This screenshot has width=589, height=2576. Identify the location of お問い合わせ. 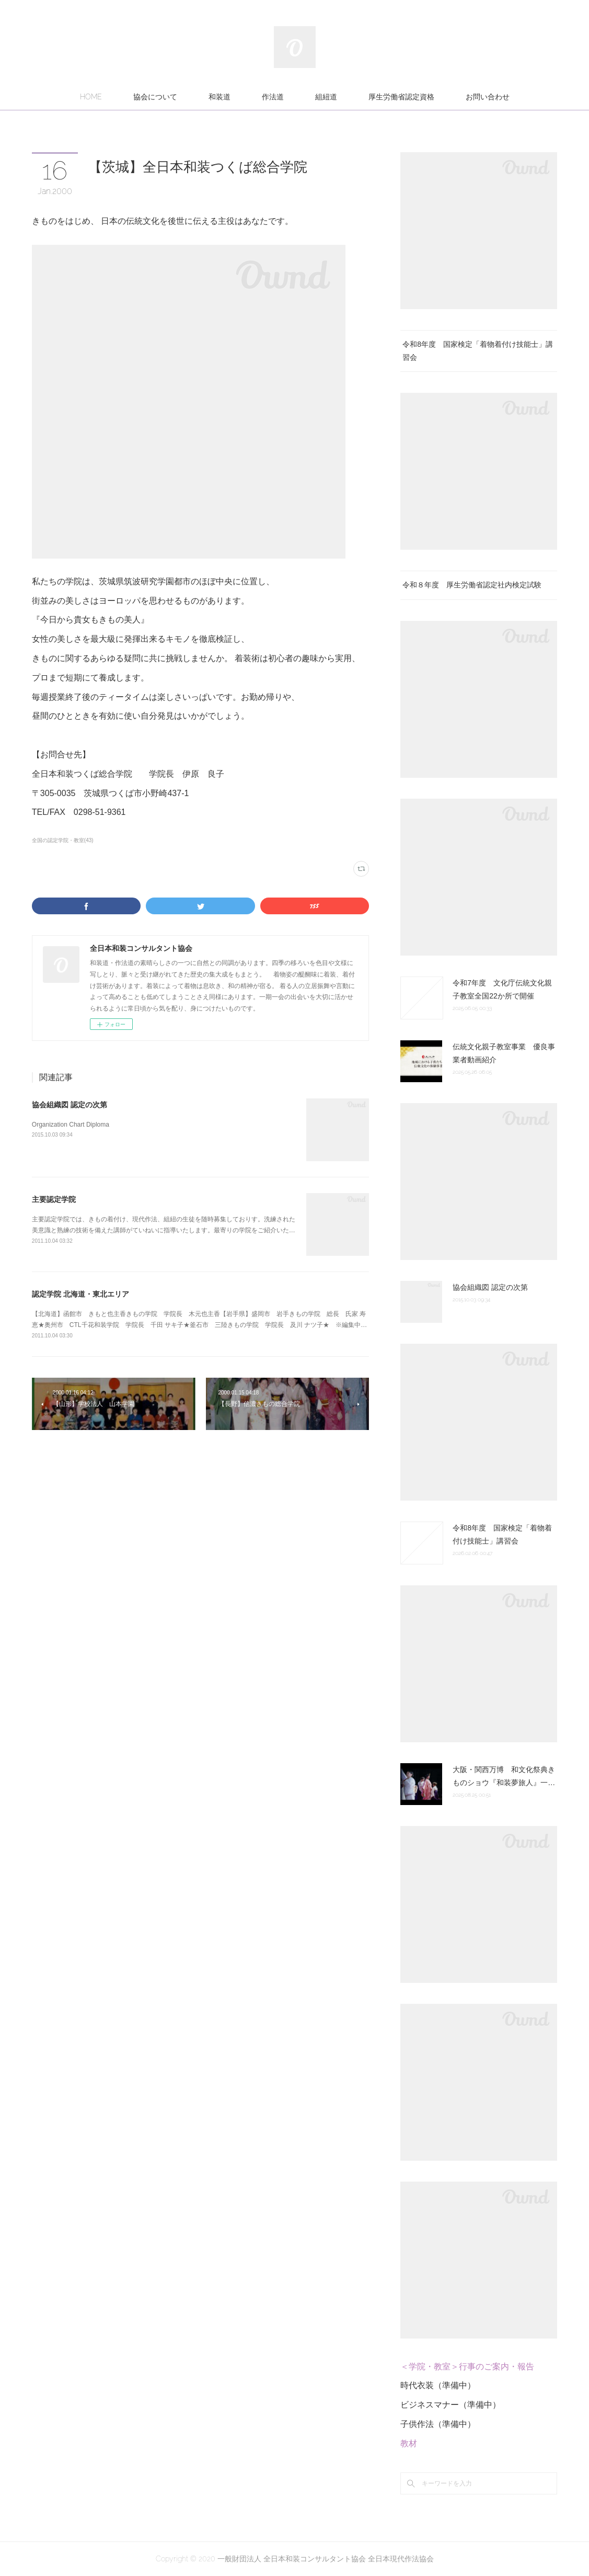
(488, 97).